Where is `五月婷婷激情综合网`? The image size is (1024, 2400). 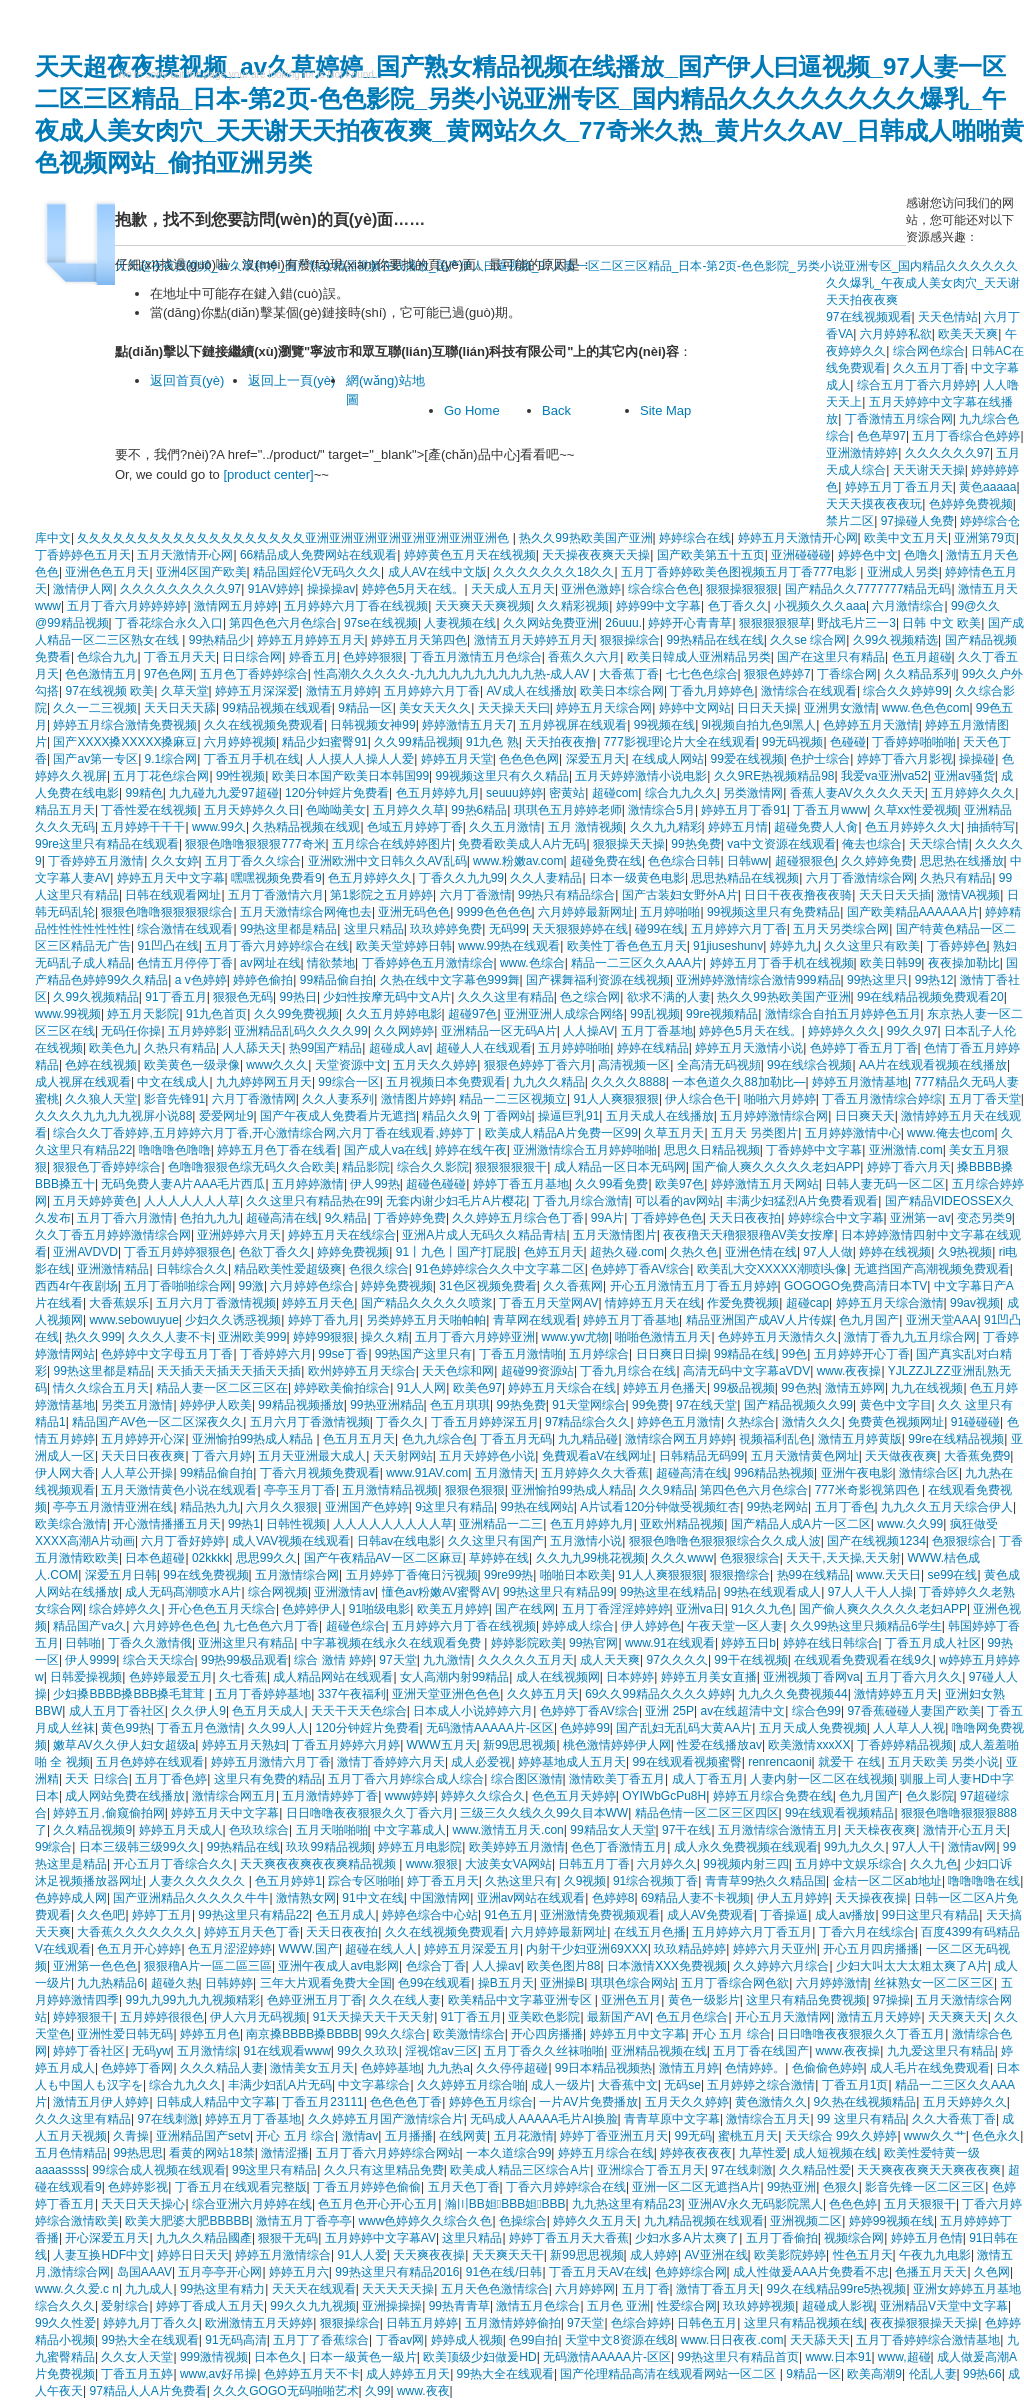 五月婷婷激情综合网 is located at coordinates (774, 1116).